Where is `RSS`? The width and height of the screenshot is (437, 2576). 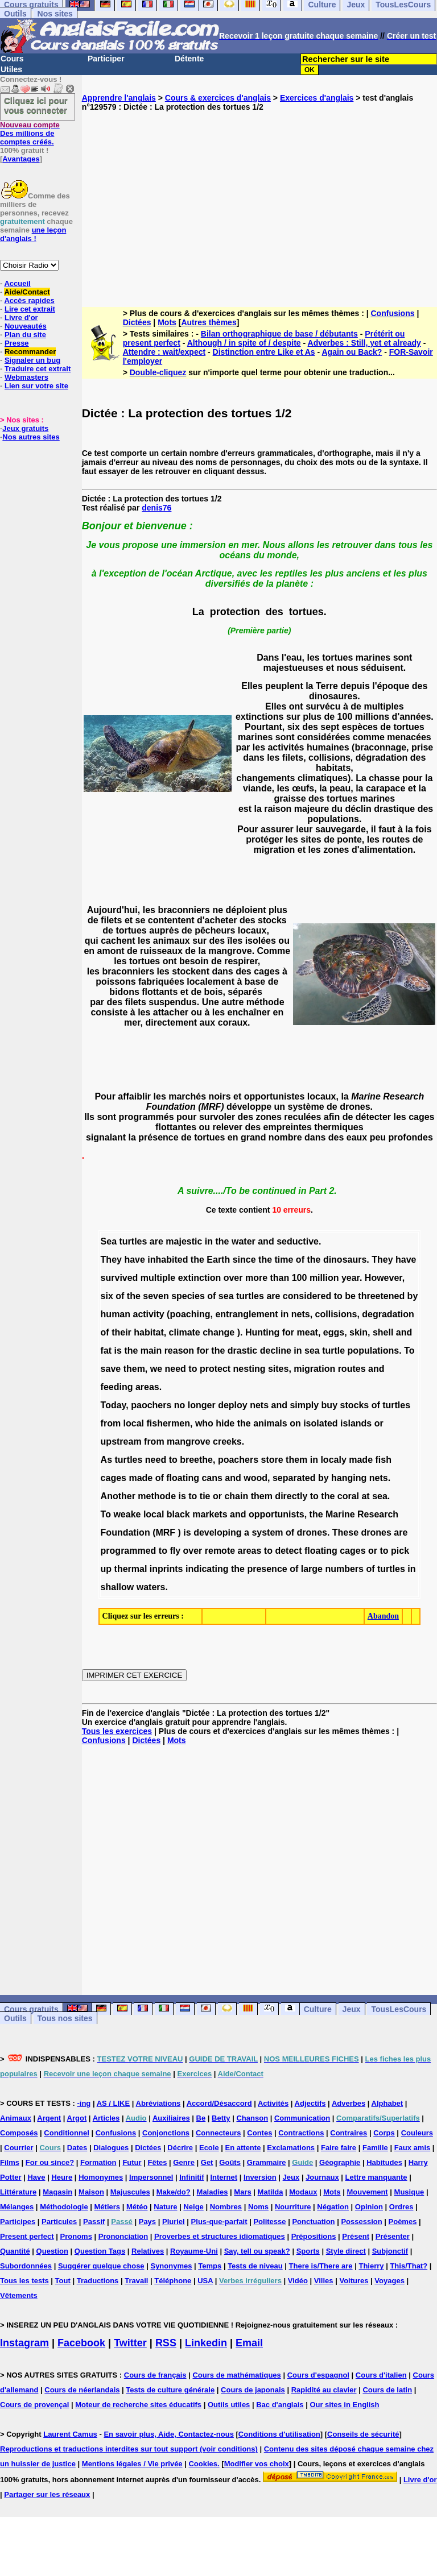 RSS is located at coordinates (165, 2343).